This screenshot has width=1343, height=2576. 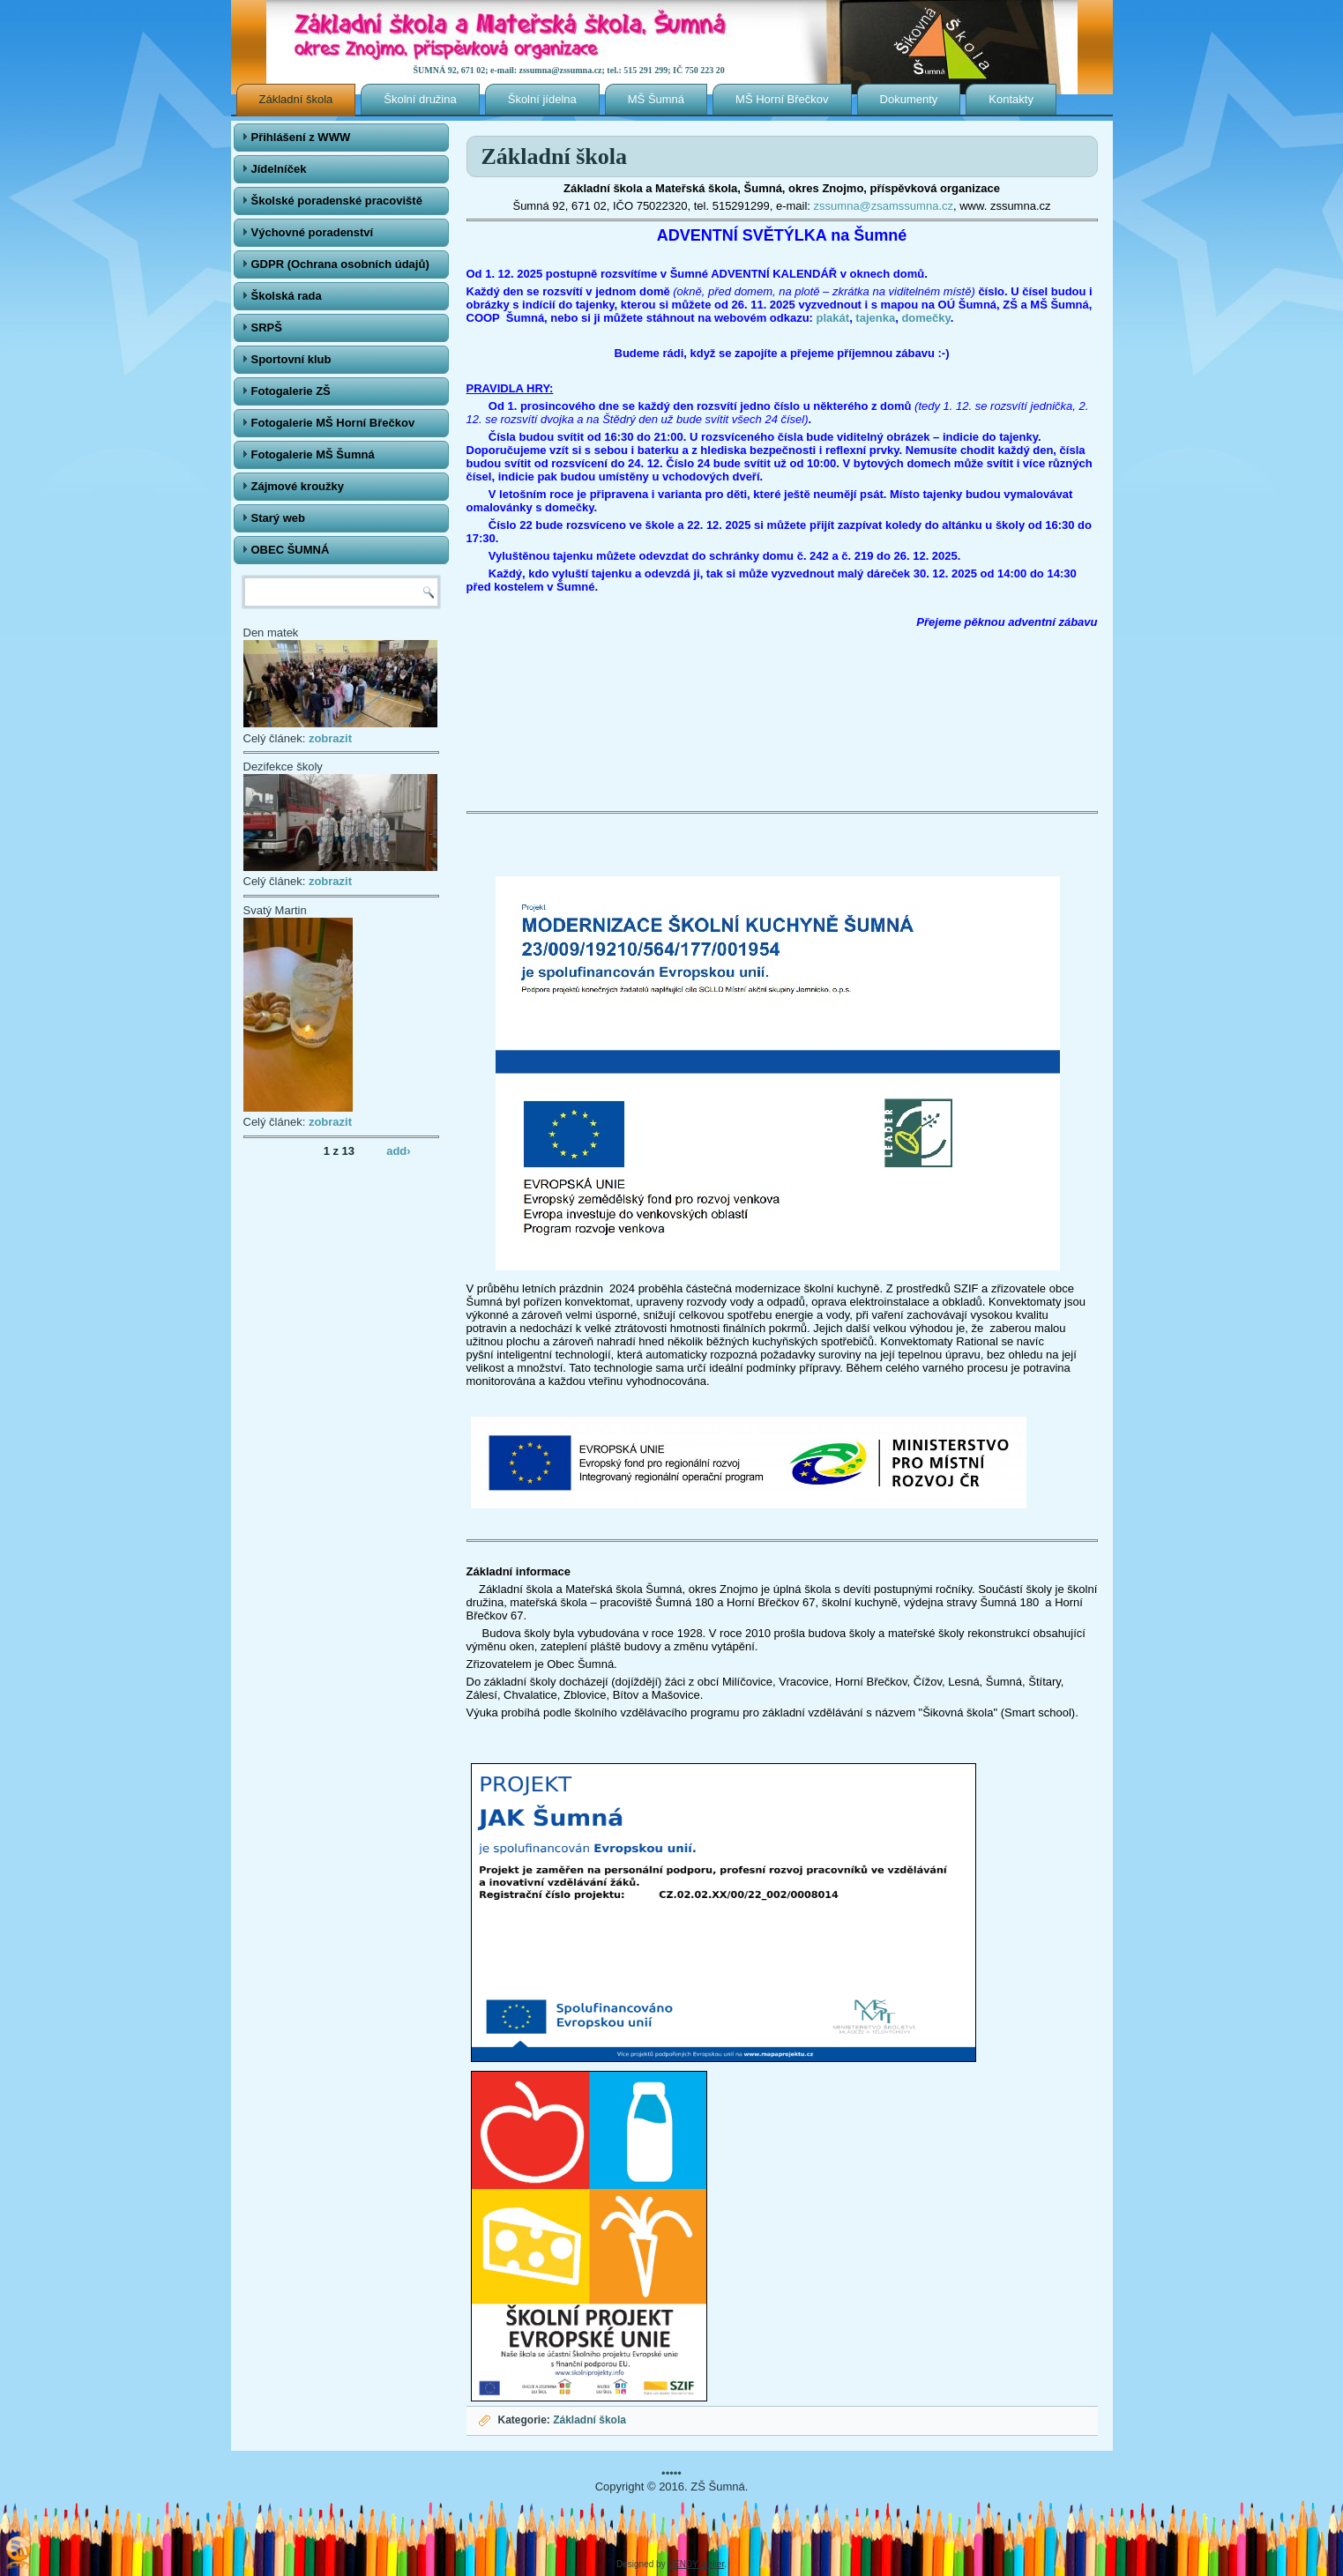 I want to click on plakát, so click(x=833, y=317).